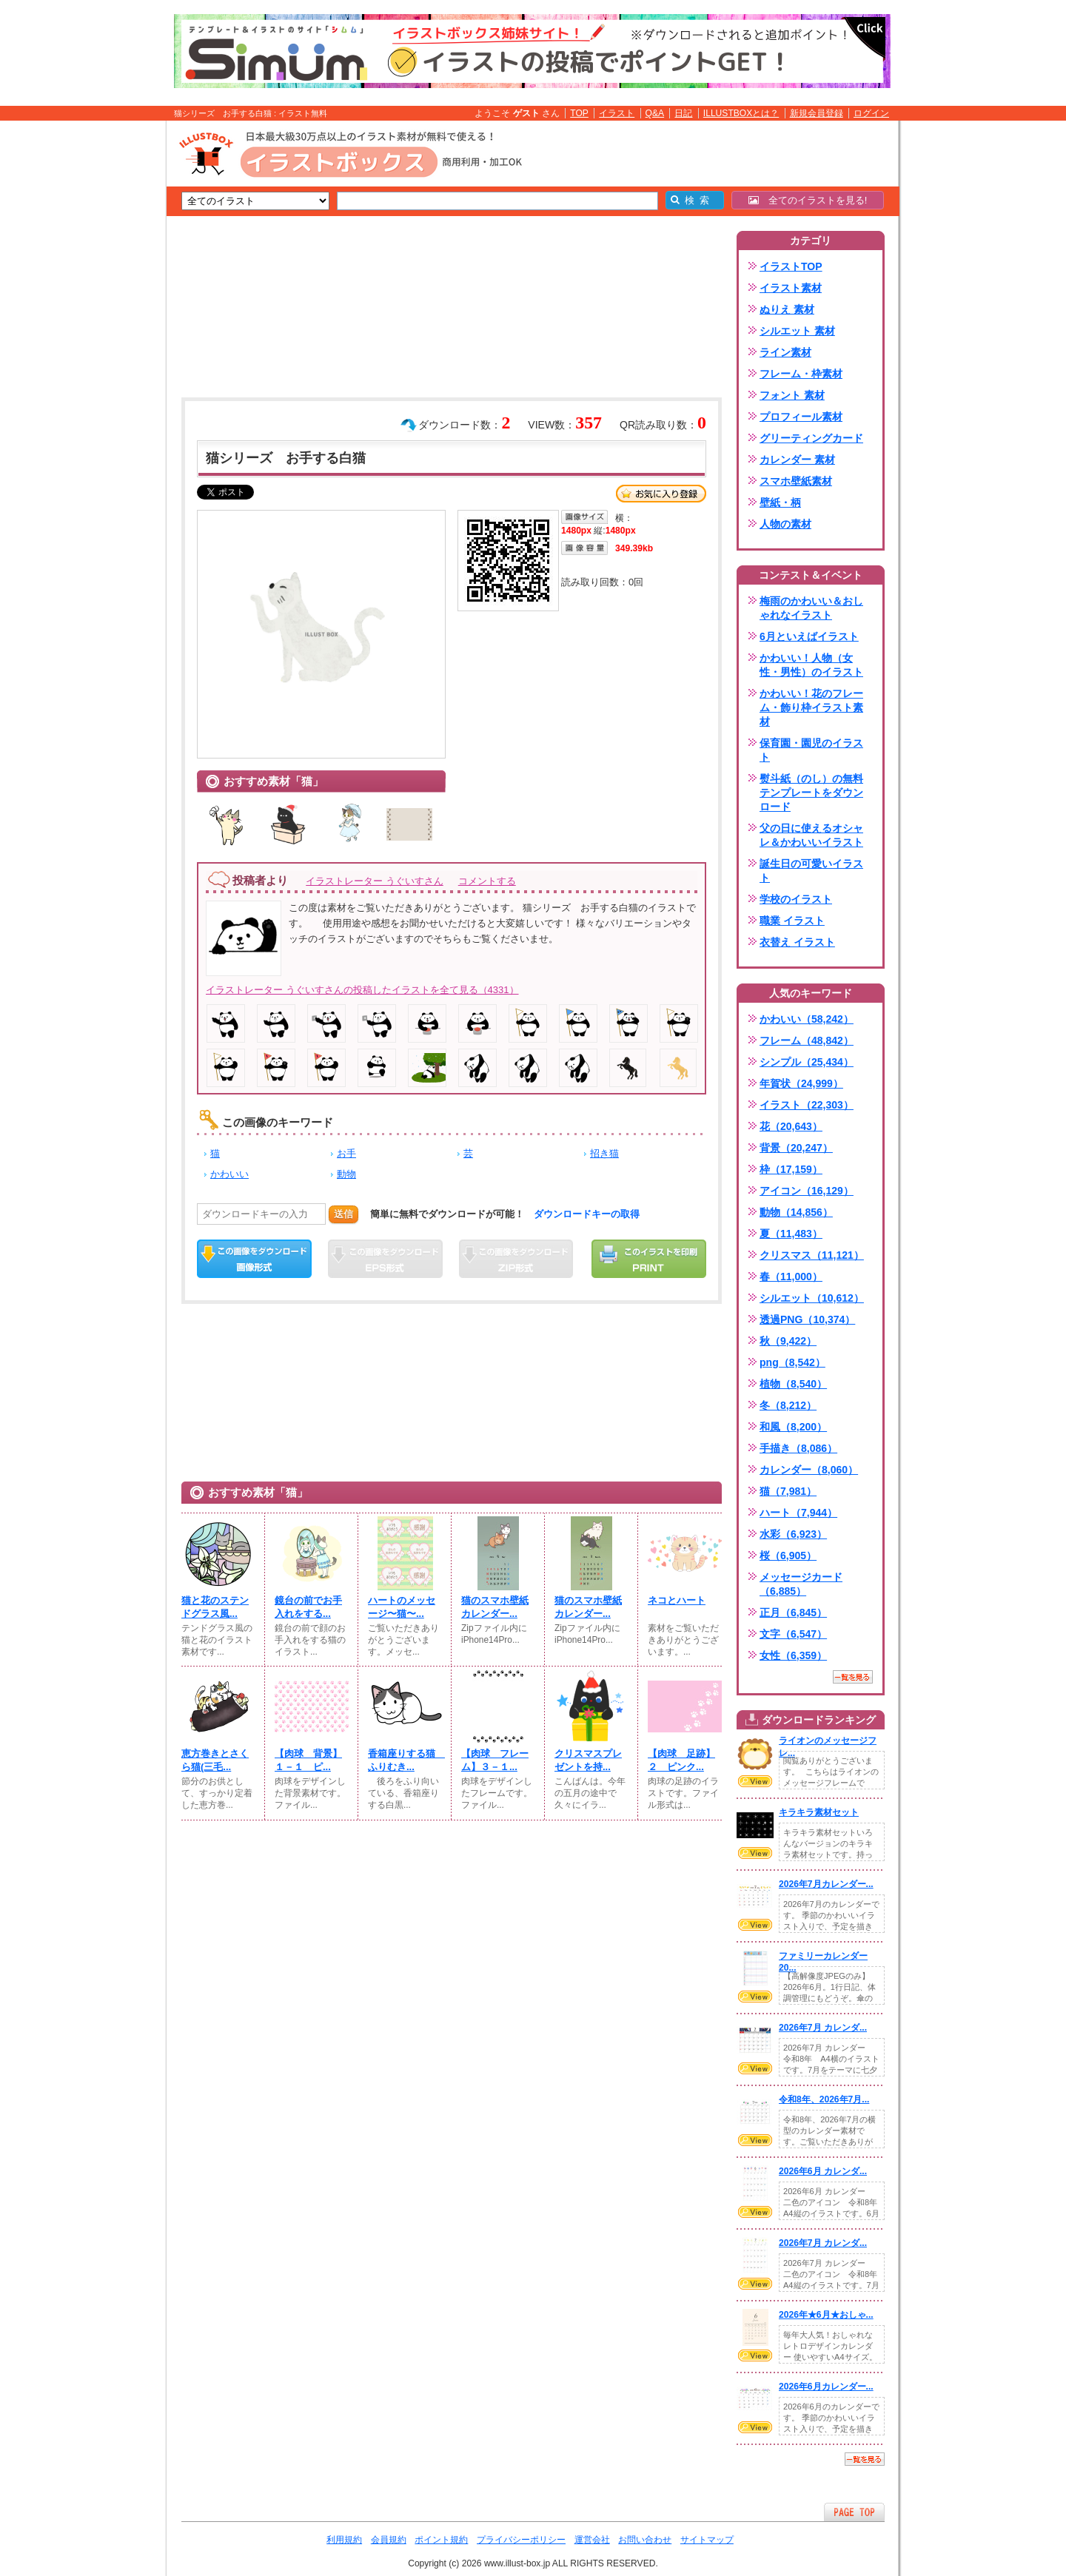 The width and height of the screenshot is (1066, 2576). Describe the element at coordinates (853, 1677) in the screenshot. I see `一覧を見る` at that location.